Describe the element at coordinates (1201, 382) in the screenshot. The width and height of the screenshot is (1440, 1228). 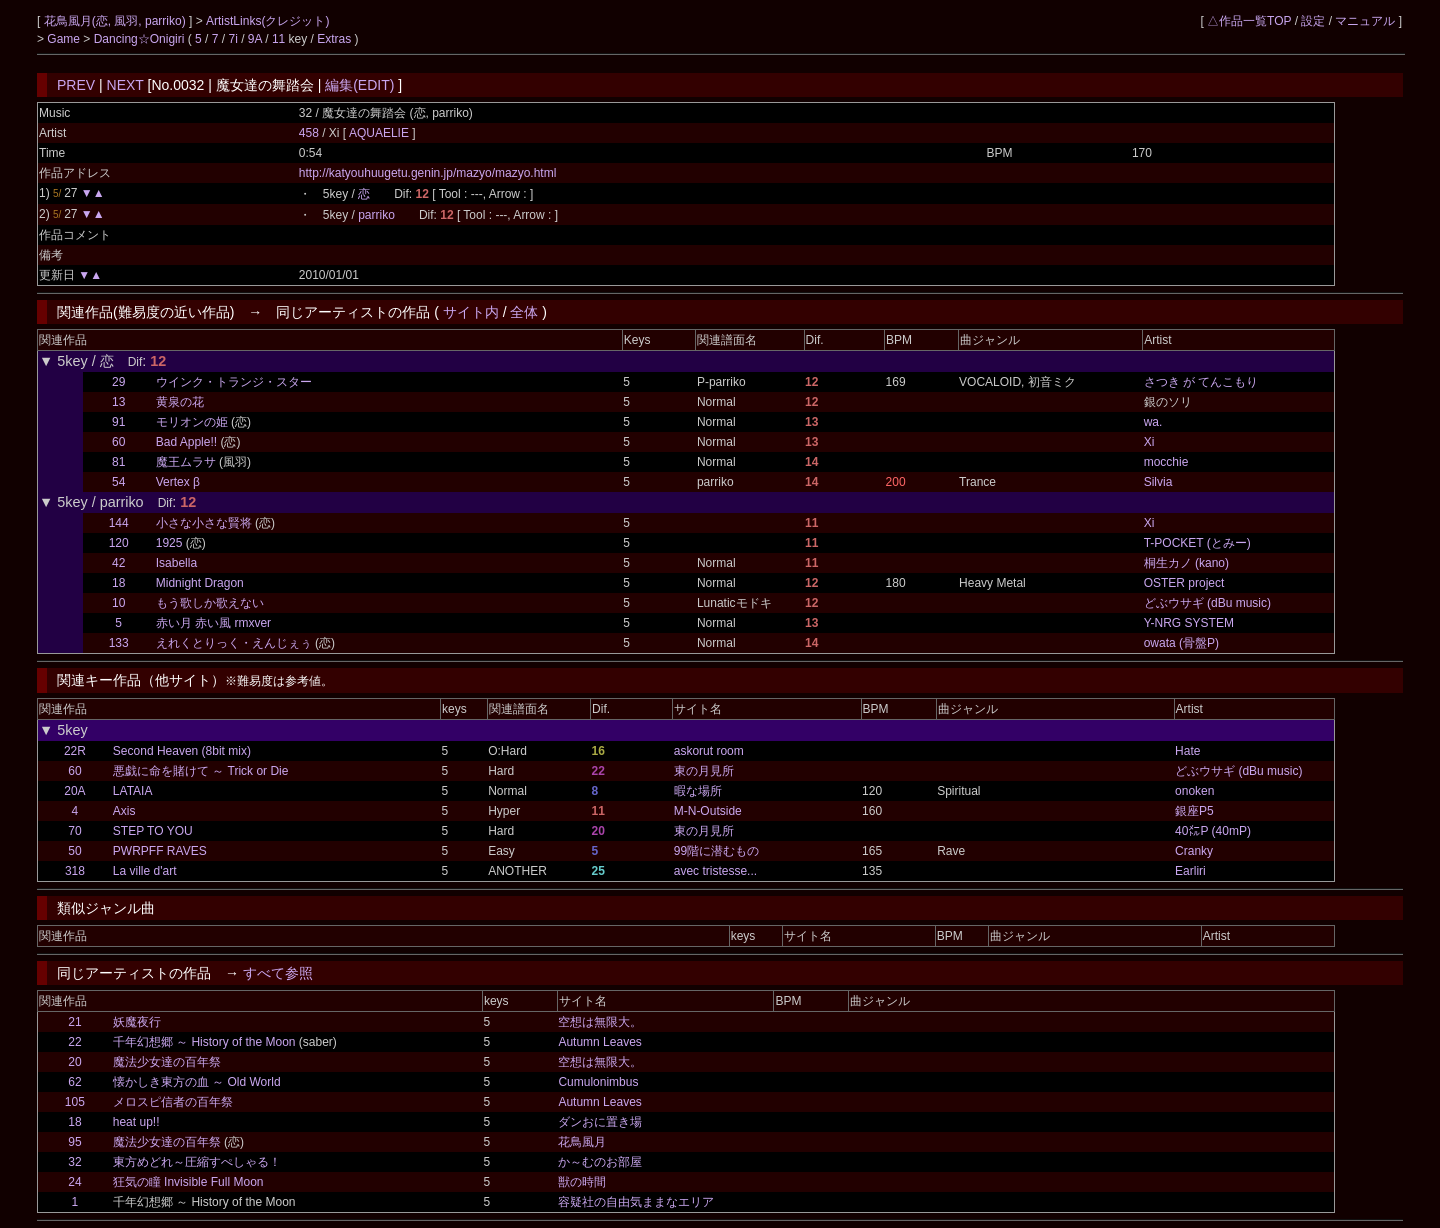
I see `さつき が てんこもり` at that location.